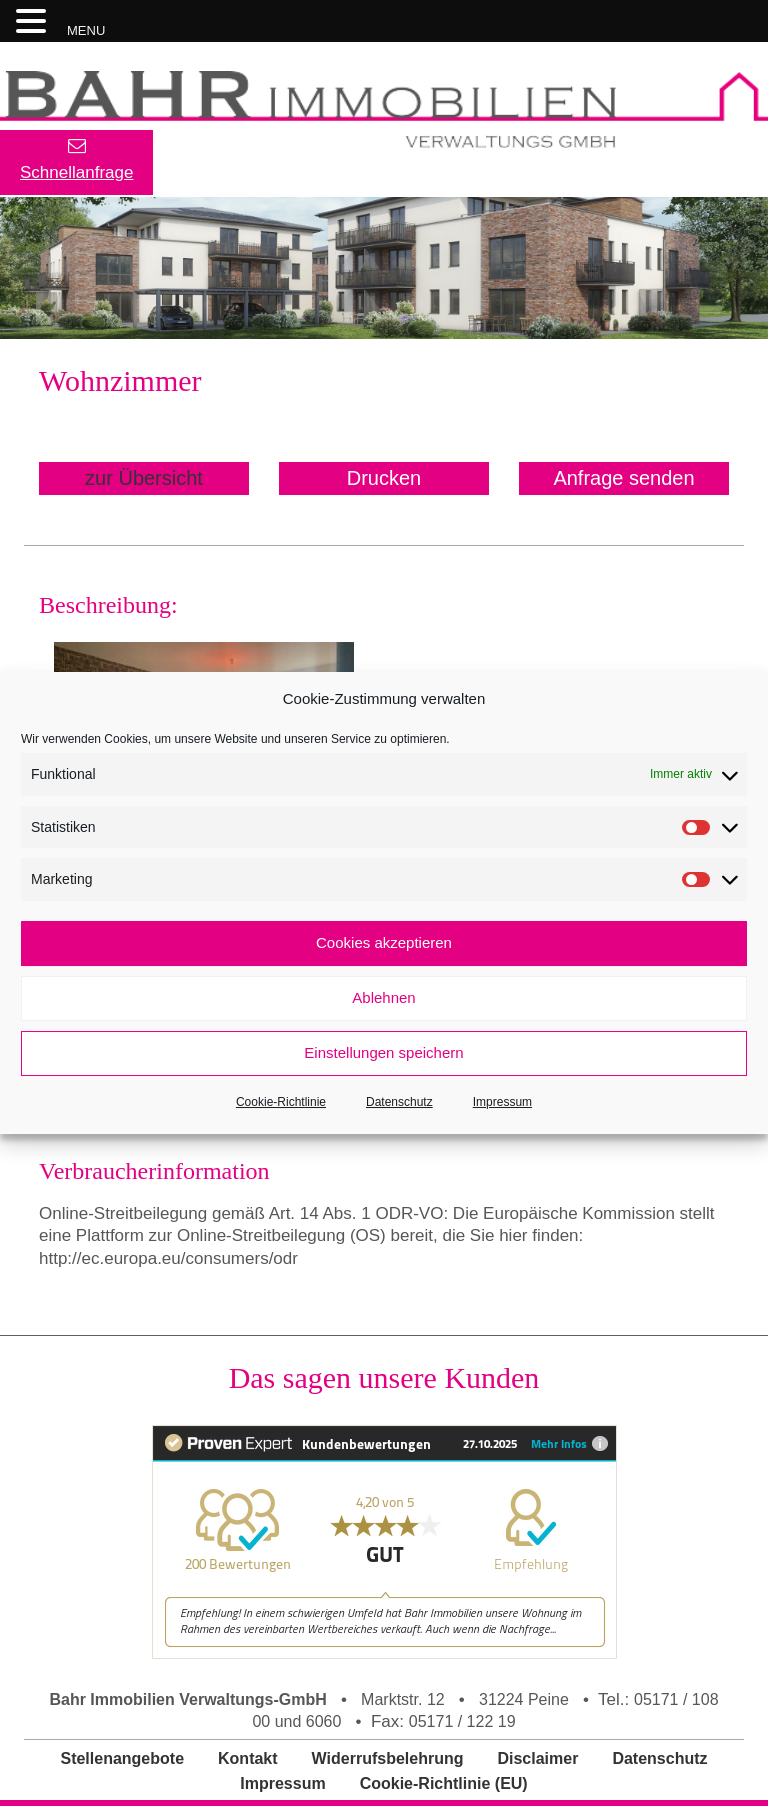  What do you see at coordinates (144, 478) in the screenshot?
I see `zur Übersicht` at bounding box center [144, 478].